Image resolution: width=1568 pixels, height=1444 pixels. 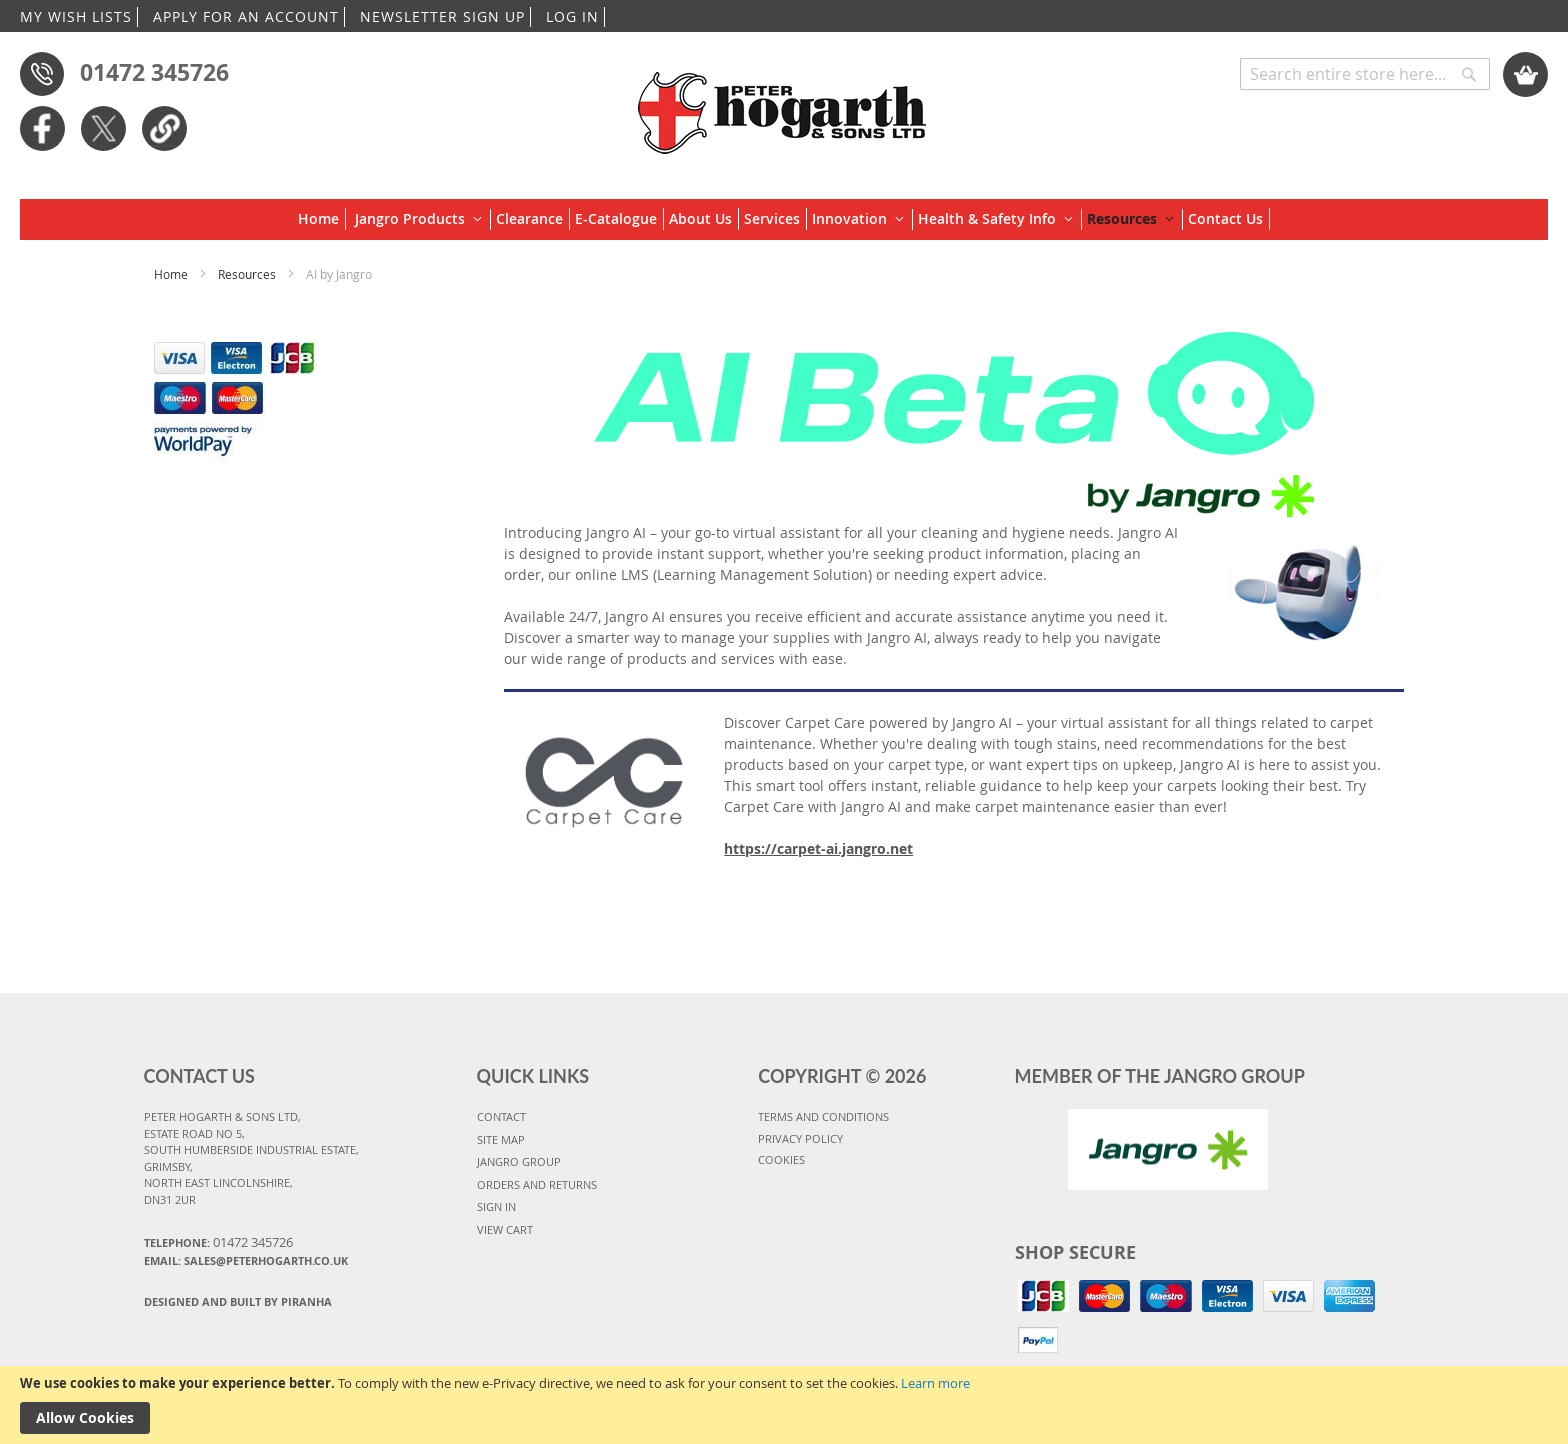 I want to click on 01472 345726, so click(x=154, y=72).